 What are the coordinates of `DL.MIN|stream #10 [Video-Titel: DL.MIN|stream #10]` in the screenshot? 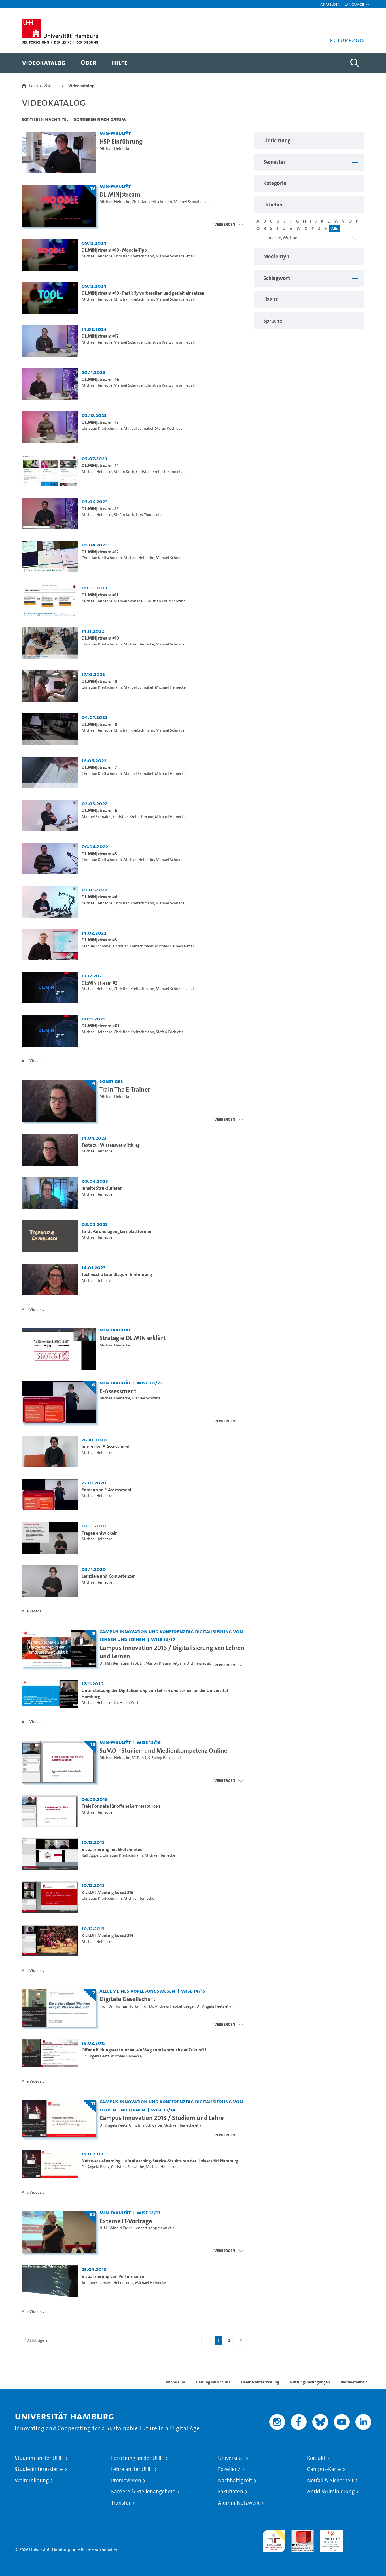 It's located at (100, 638).